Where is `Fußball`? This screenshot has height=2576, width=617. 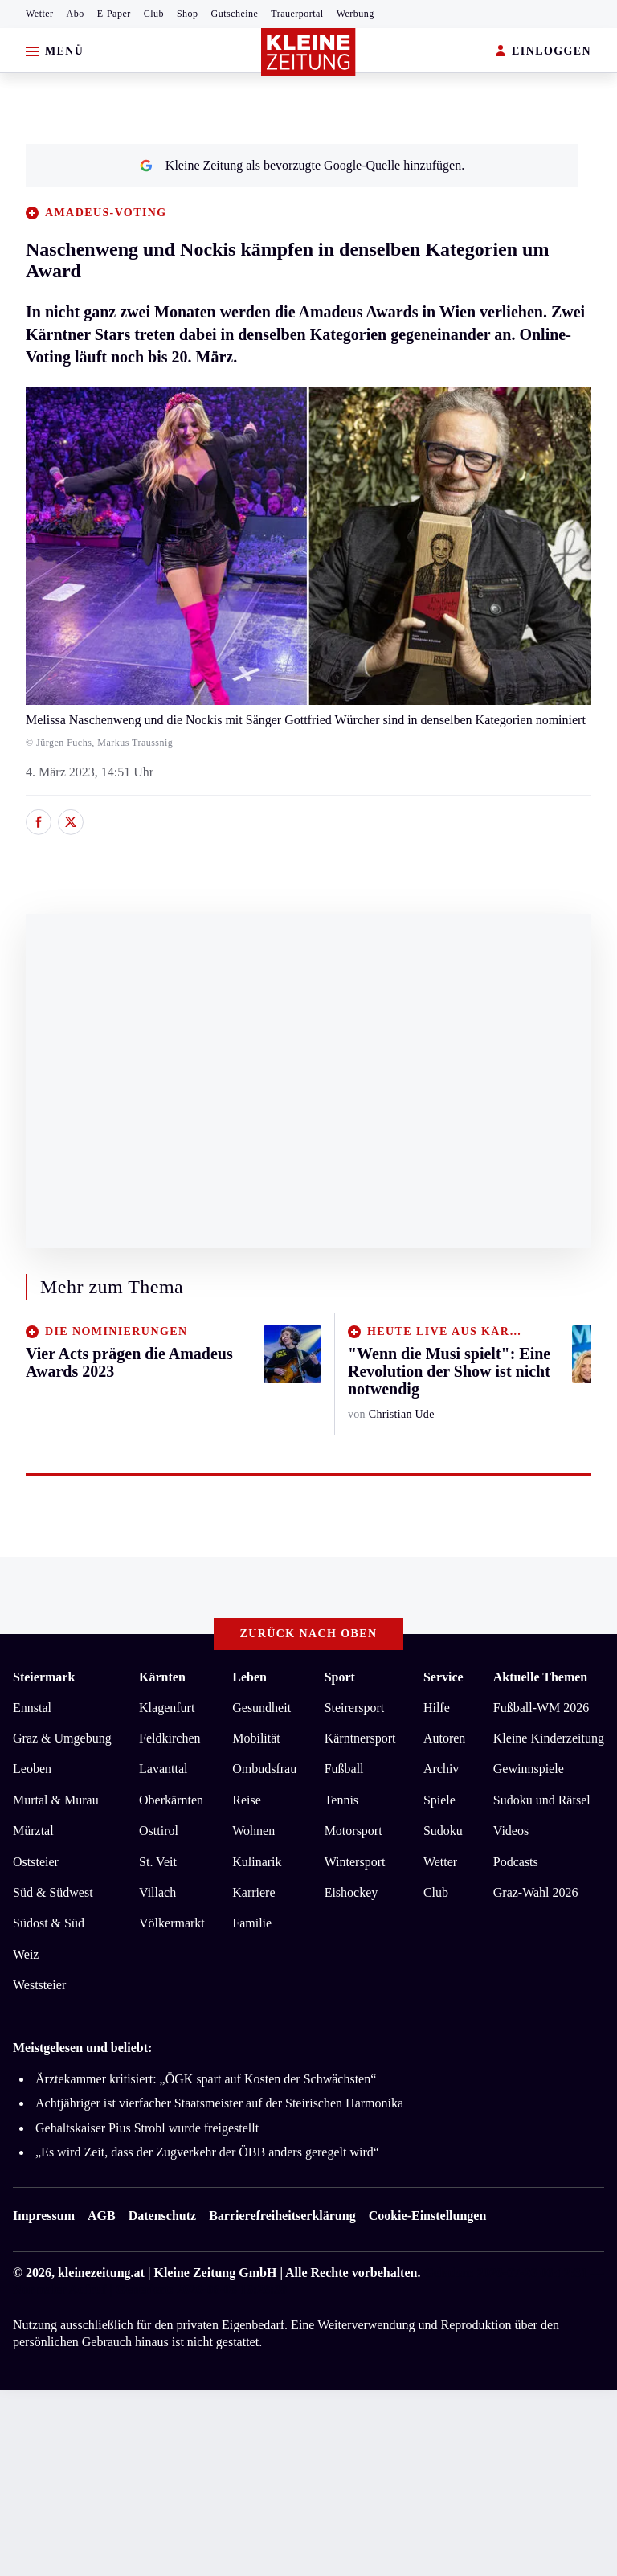 Fußball is located at coordinates (344, 1768).